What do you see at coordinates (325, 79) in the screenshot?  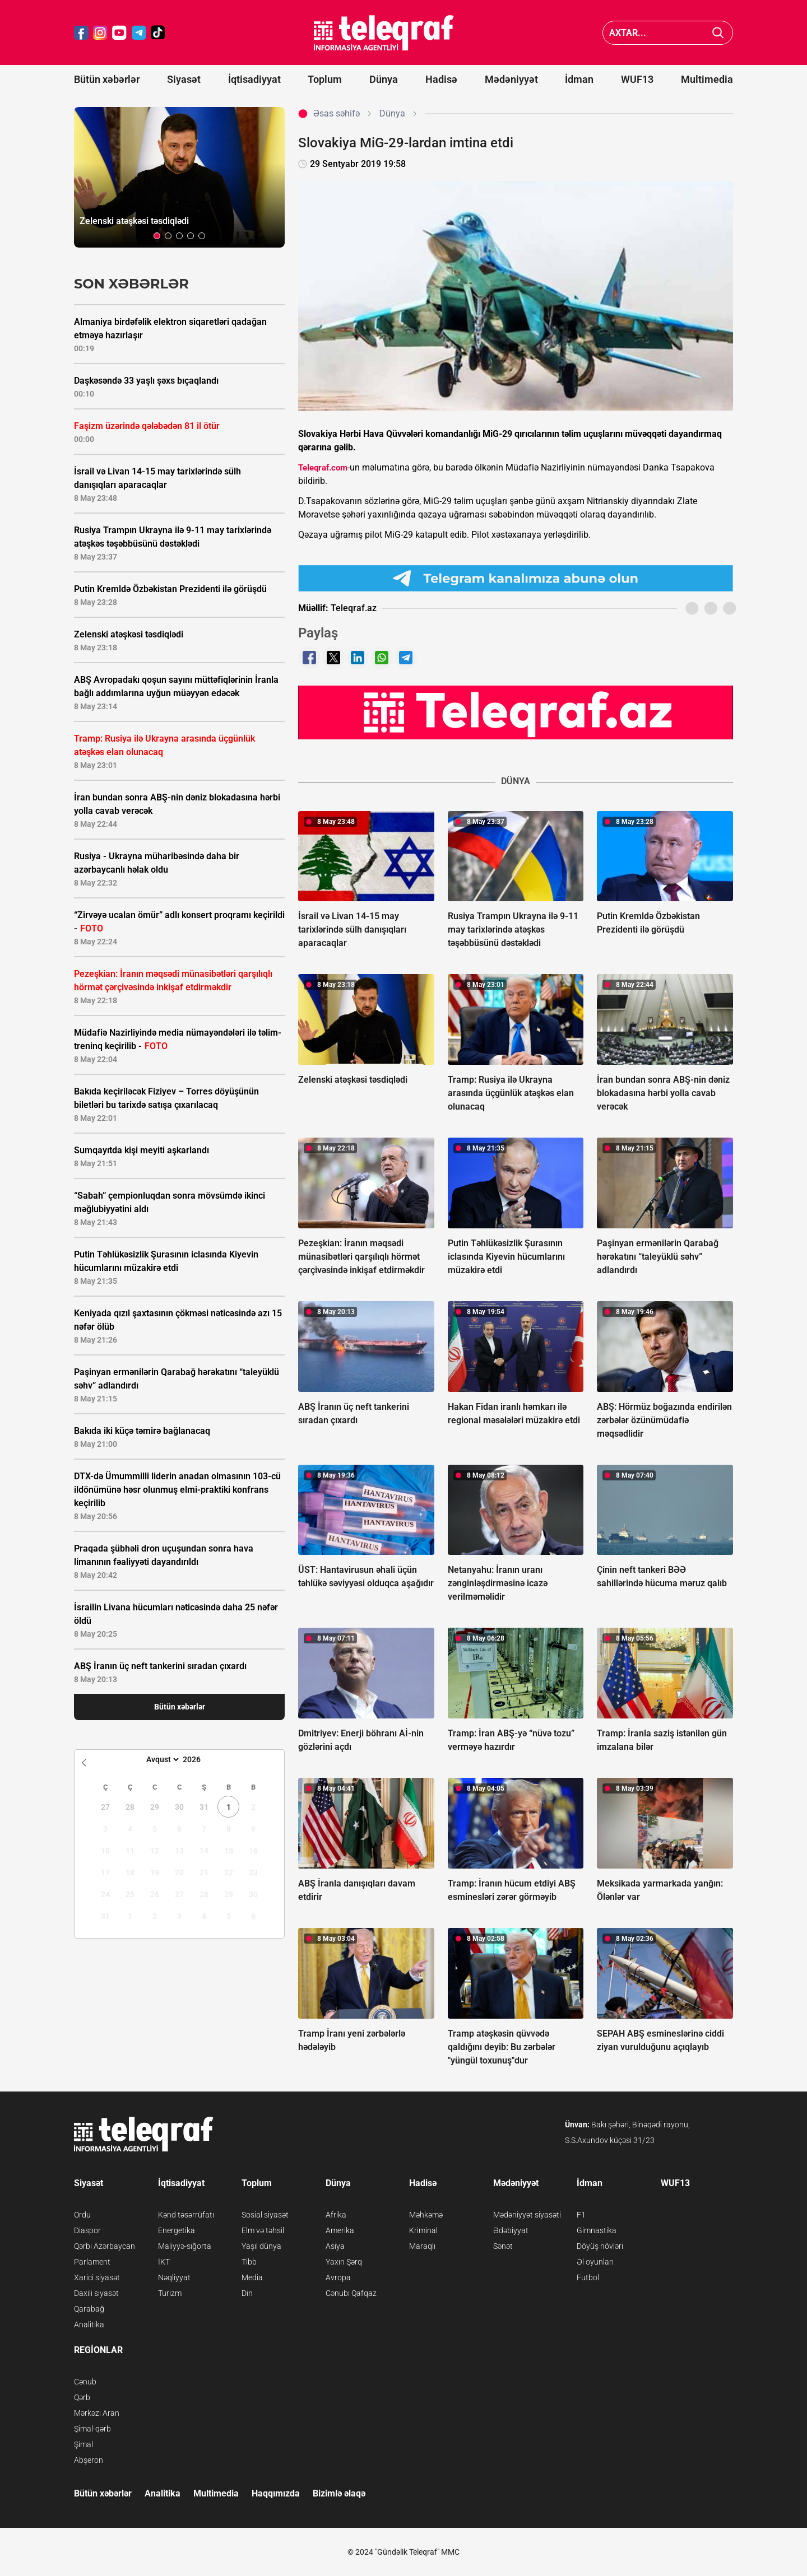 I see `Toplum` at bounding box center [325, 79].